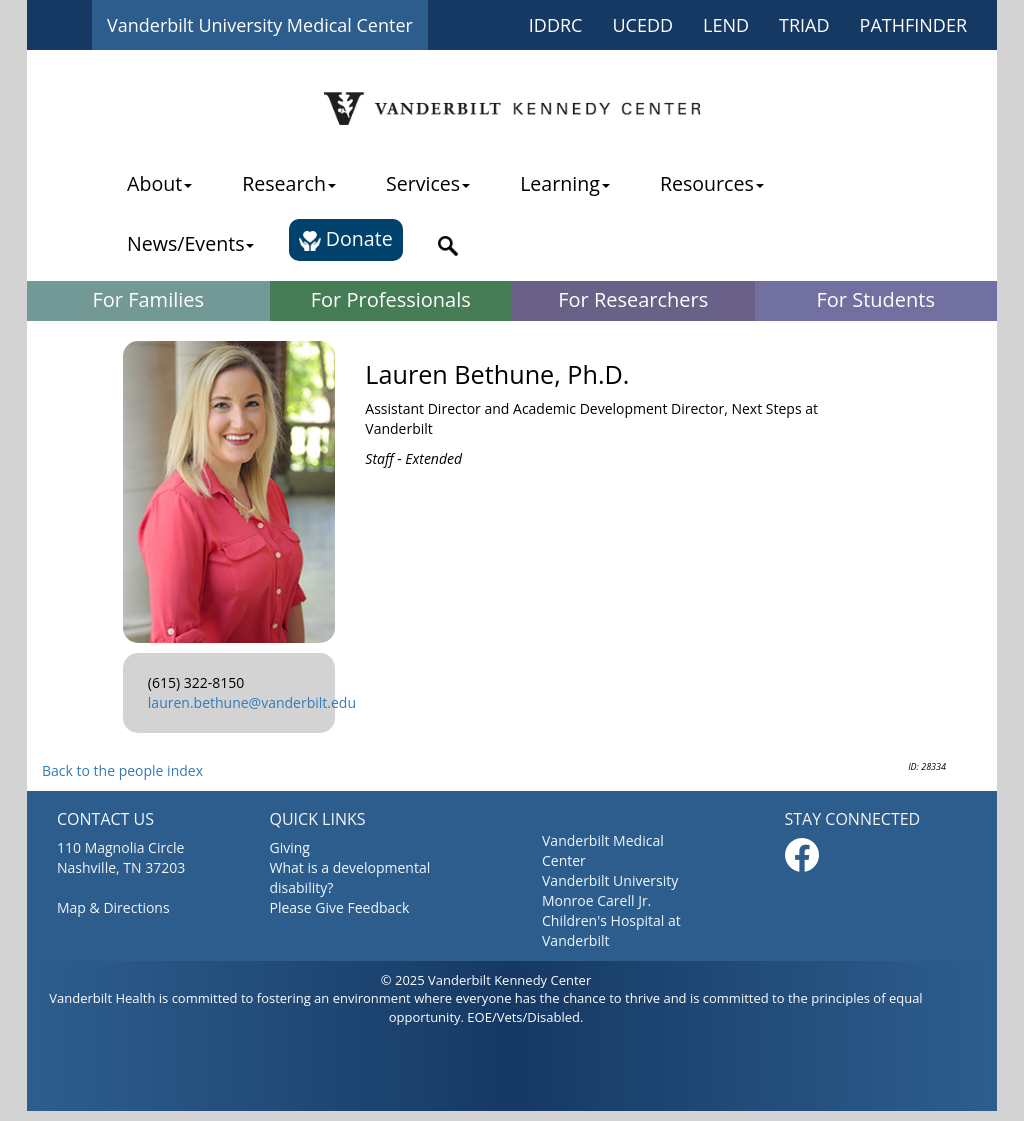  Describe the element at coordinates (159, 183) in the screenshot. I see `About` at that location.